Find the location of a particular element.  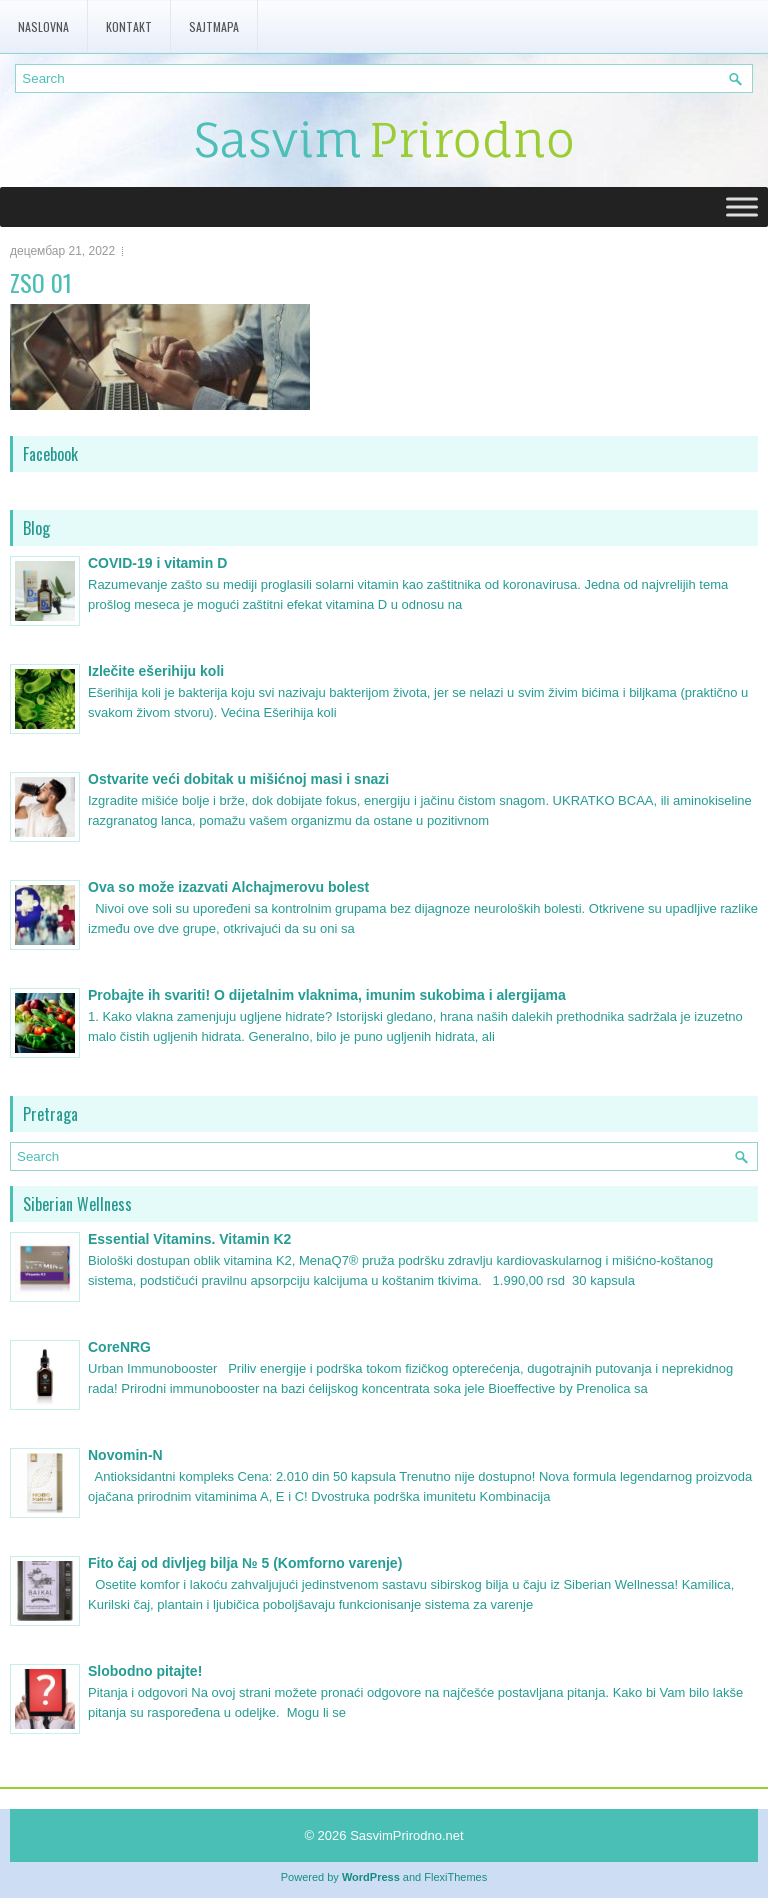

Novomin-N is located at coordinates (125, 1455).